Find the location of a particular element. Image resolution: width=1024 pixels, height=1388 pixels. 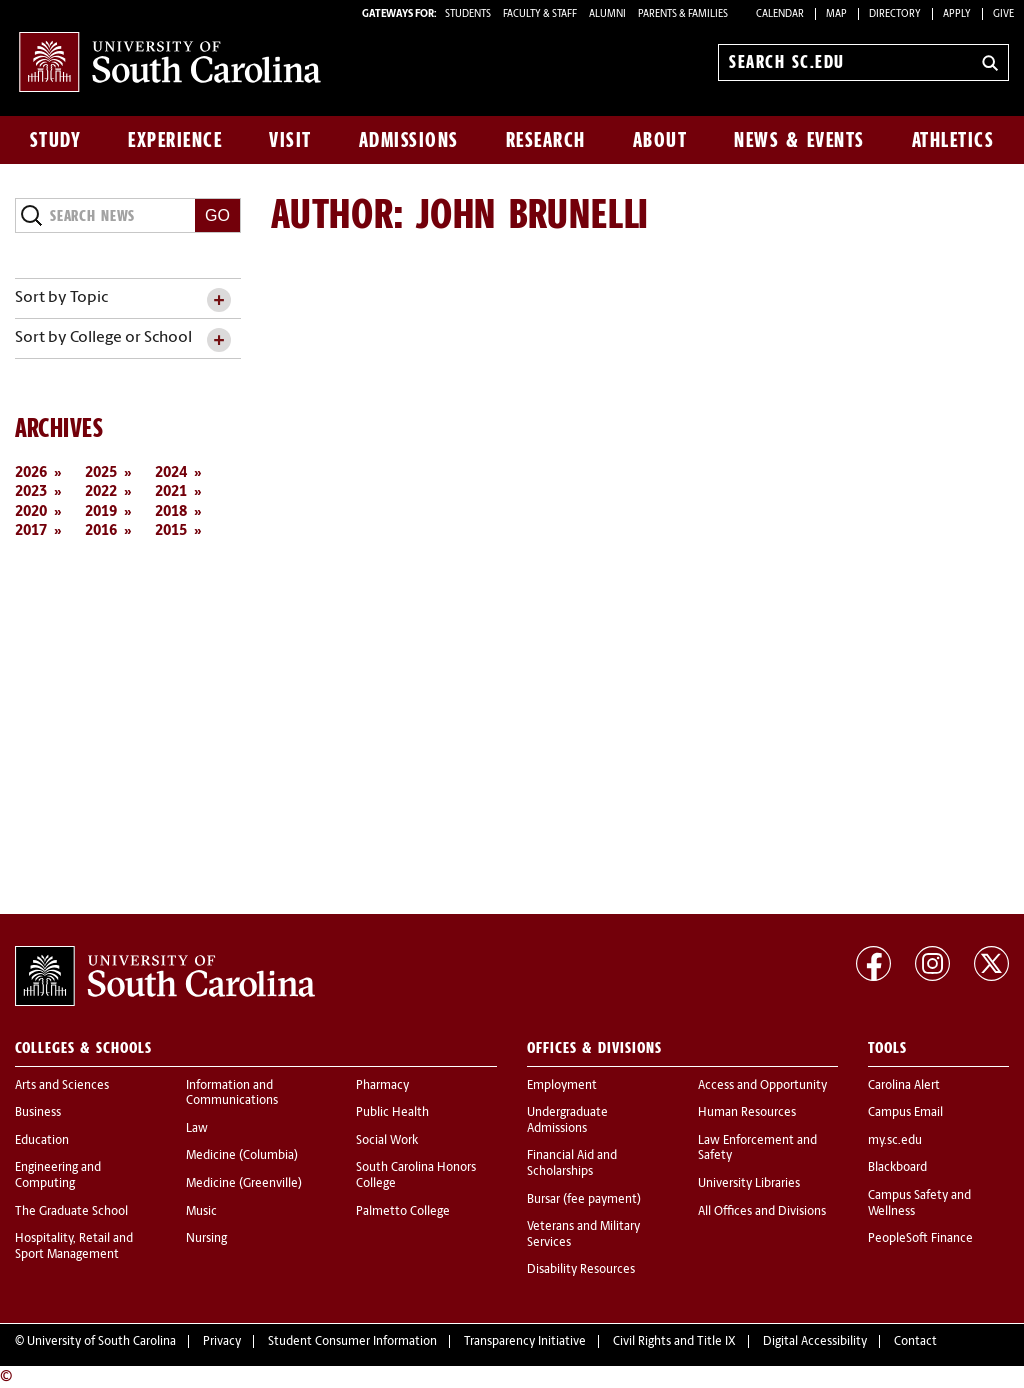

Access and Opportunity is located at coordinates (762, 1086).